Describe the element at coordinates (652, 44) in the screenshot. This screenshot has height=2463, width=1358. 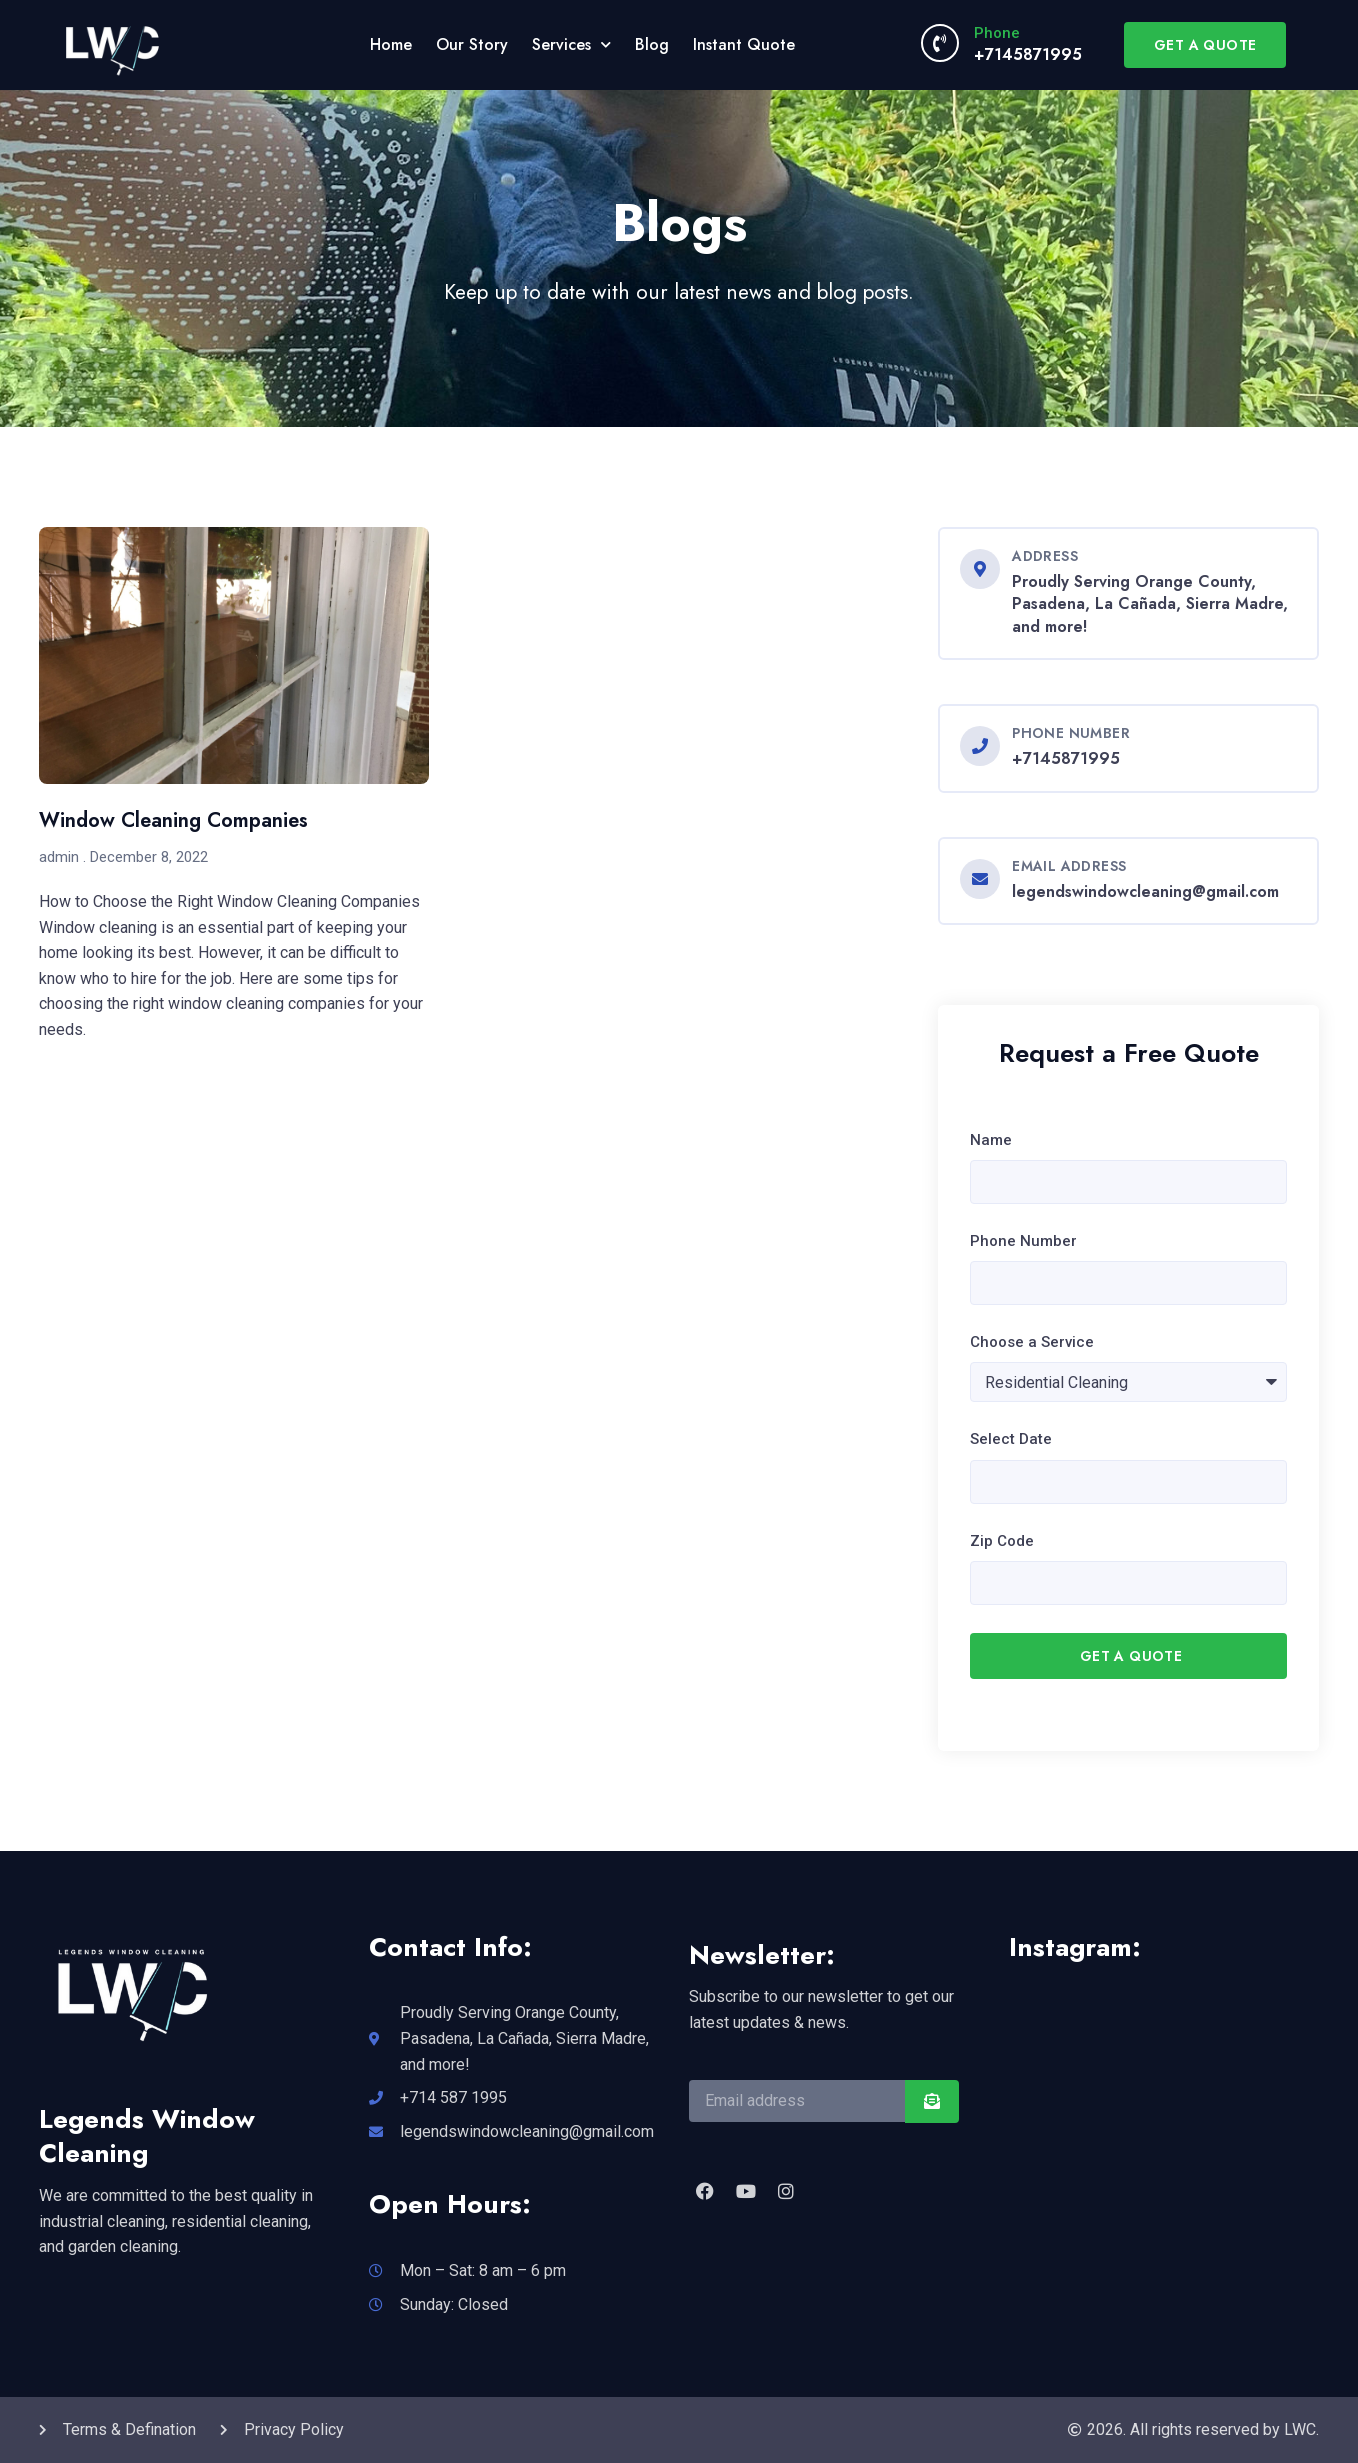
I see `Blog` at that location.